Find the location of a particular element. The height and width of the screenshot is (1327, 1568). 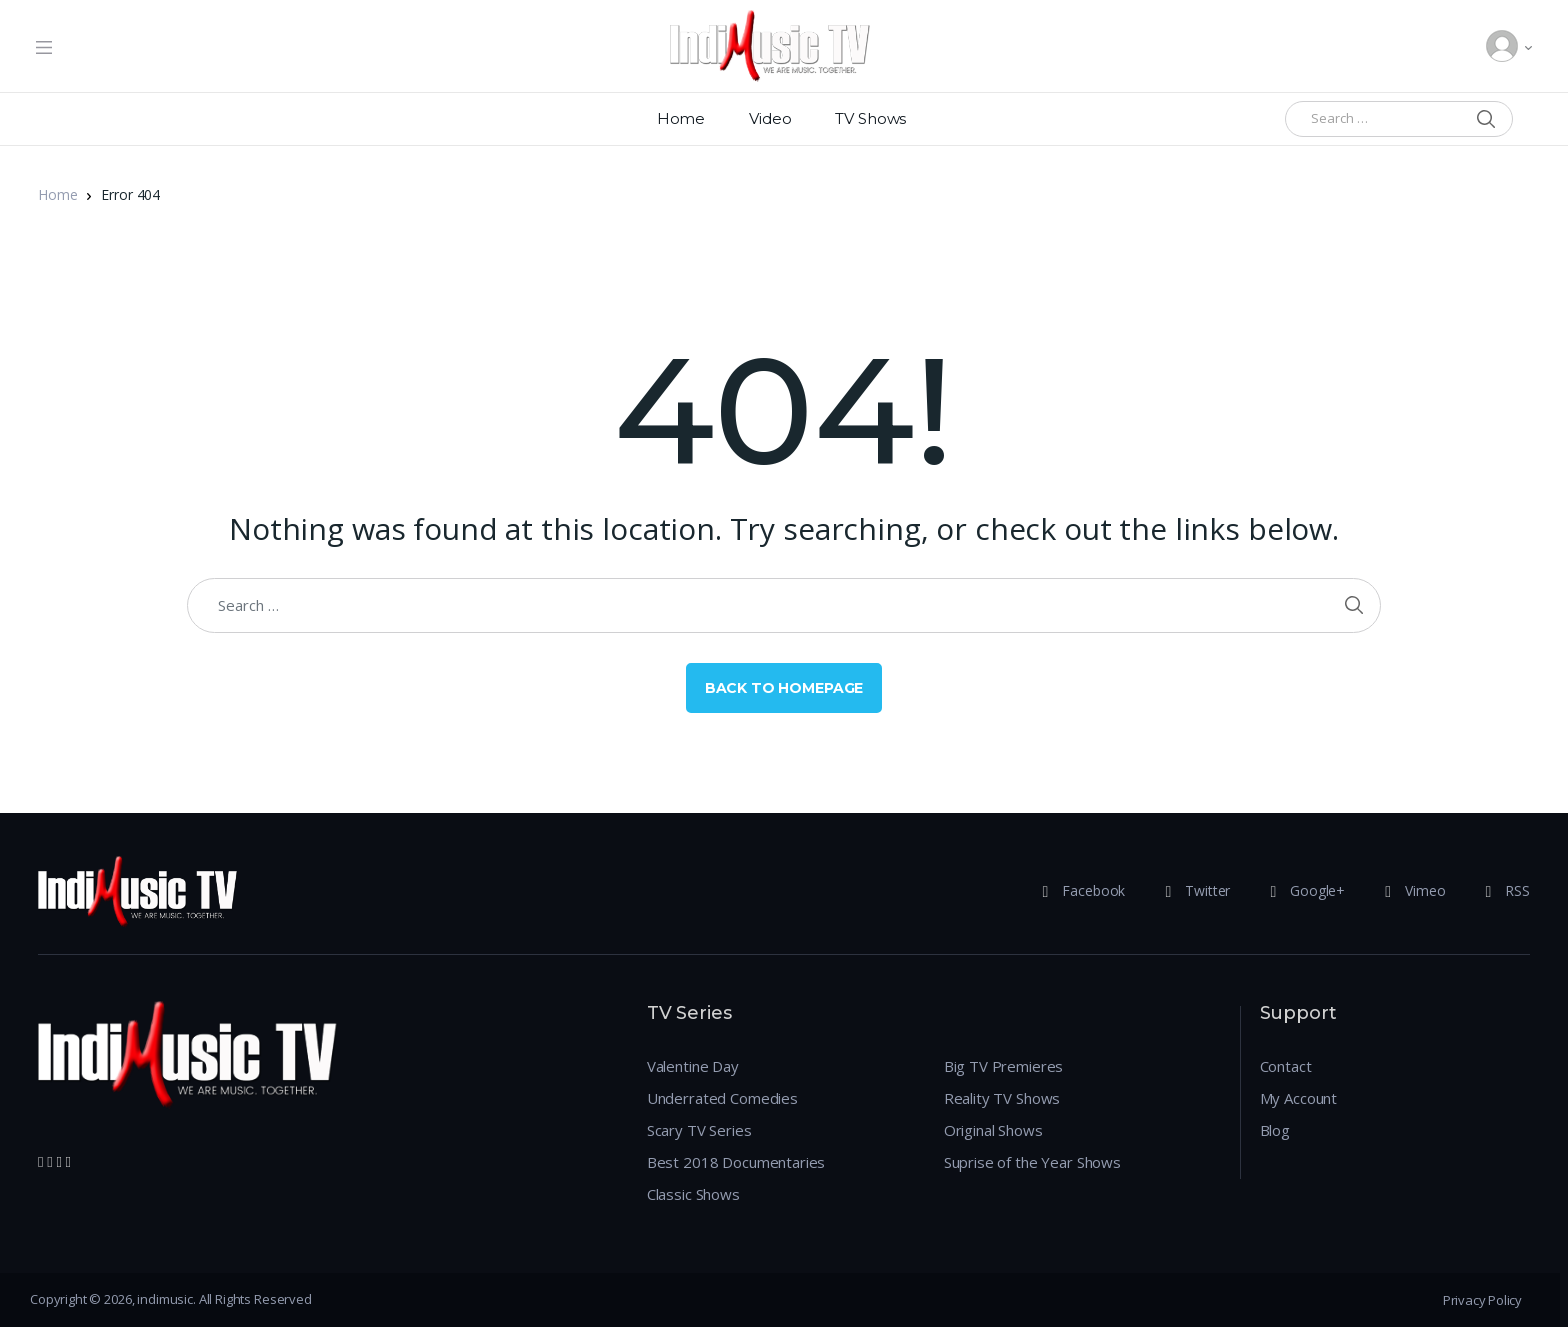

Valentine Day is located at coordinates (693, 1066).